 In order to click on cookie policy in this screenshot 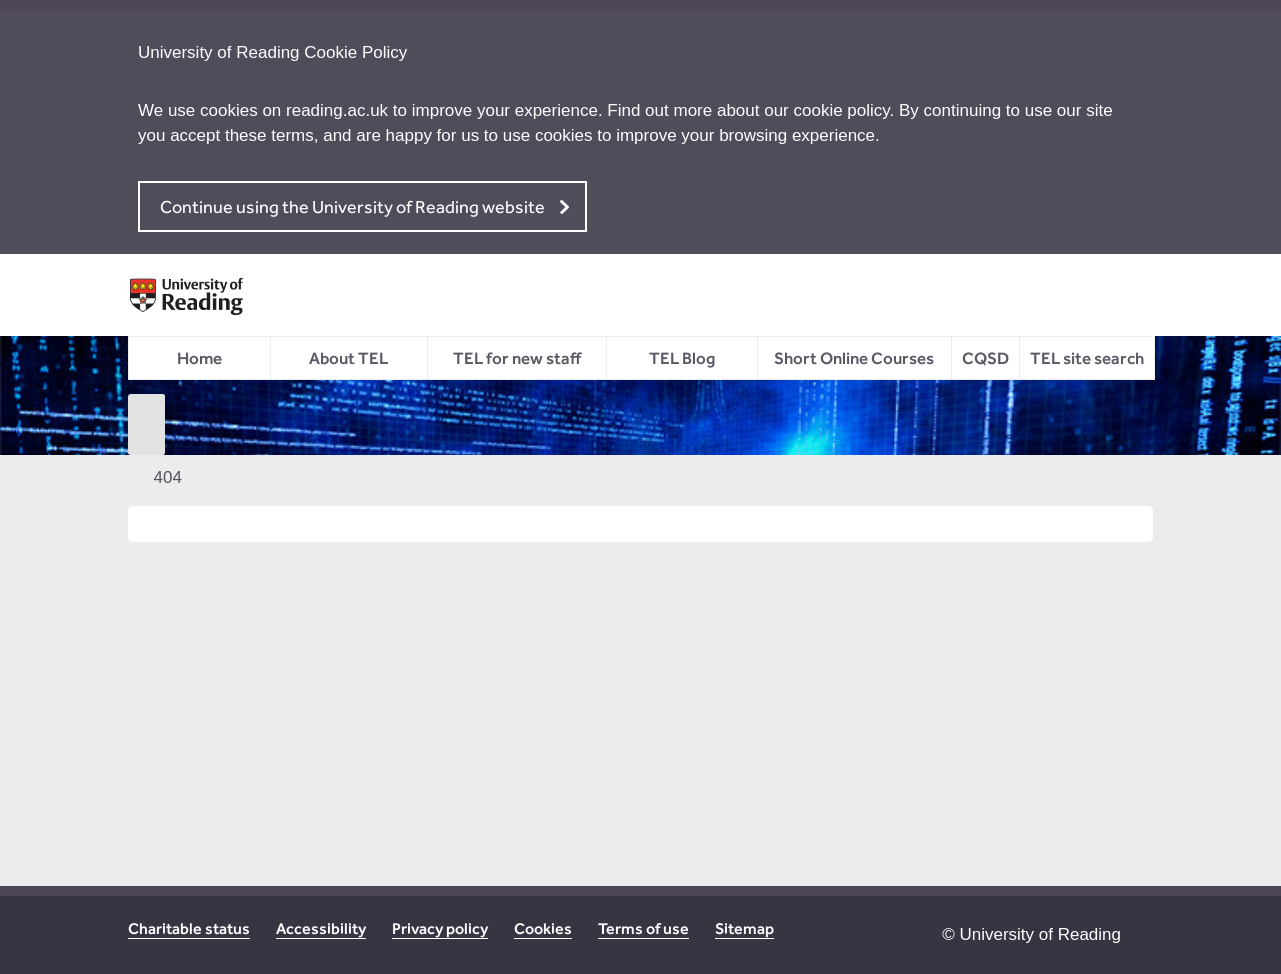, I will do `click(842, 110)`.